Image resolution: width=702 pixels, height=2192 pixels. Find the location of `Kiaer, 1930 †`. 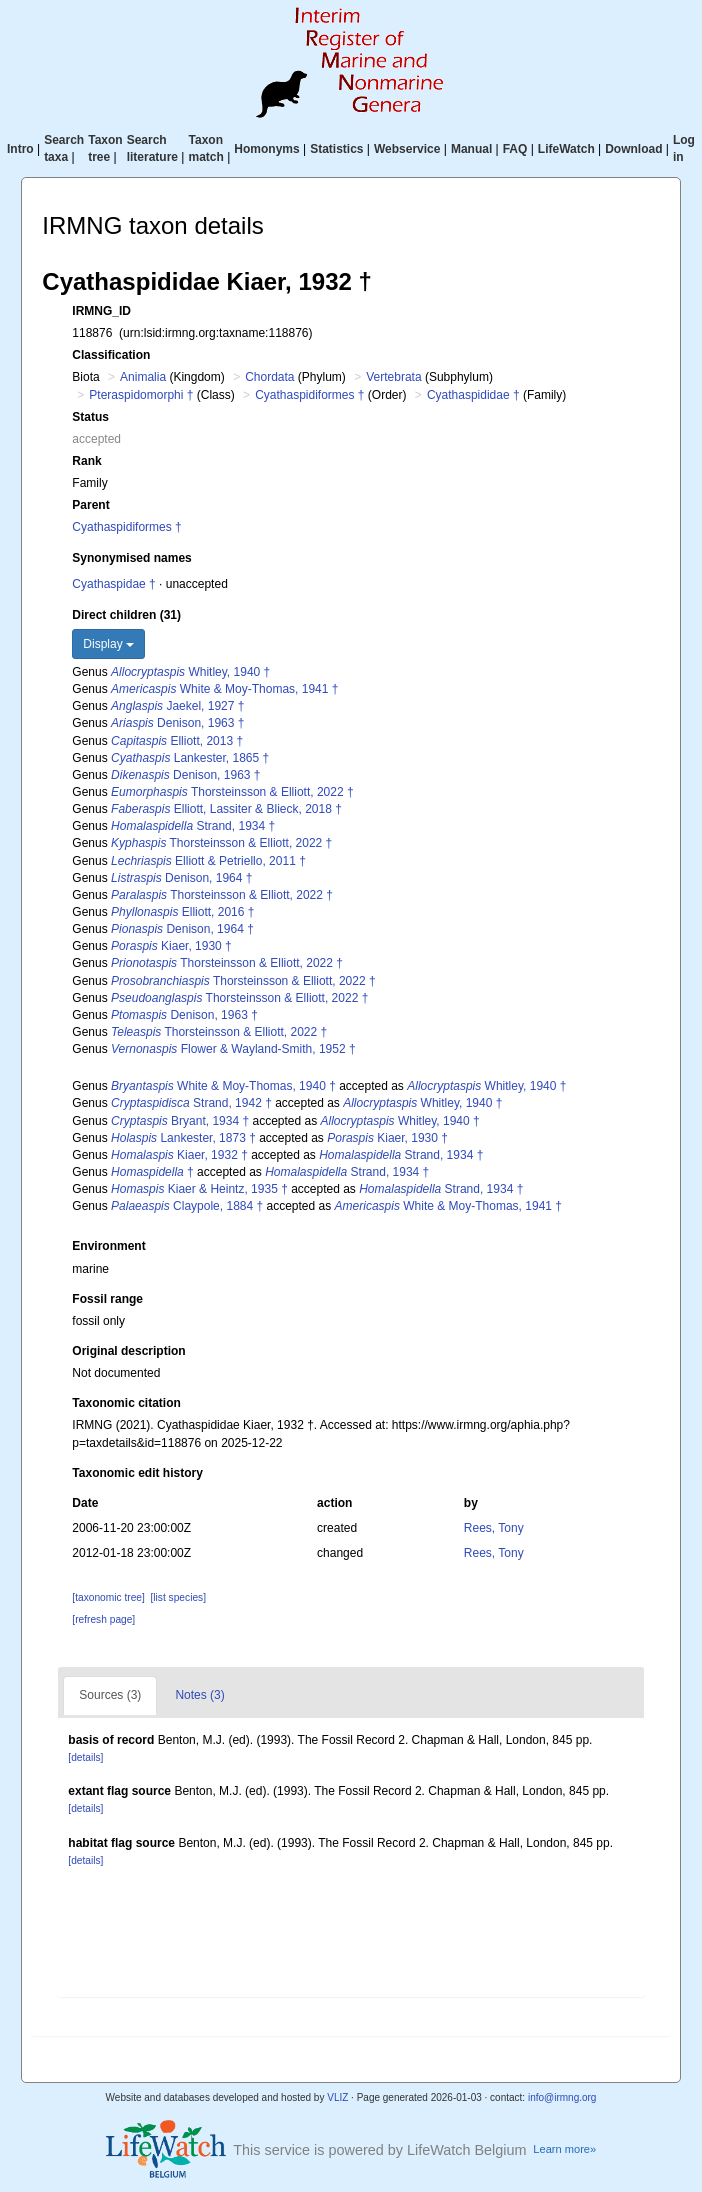

Kiaer, 1930 † is located at coordinates (171, 946).